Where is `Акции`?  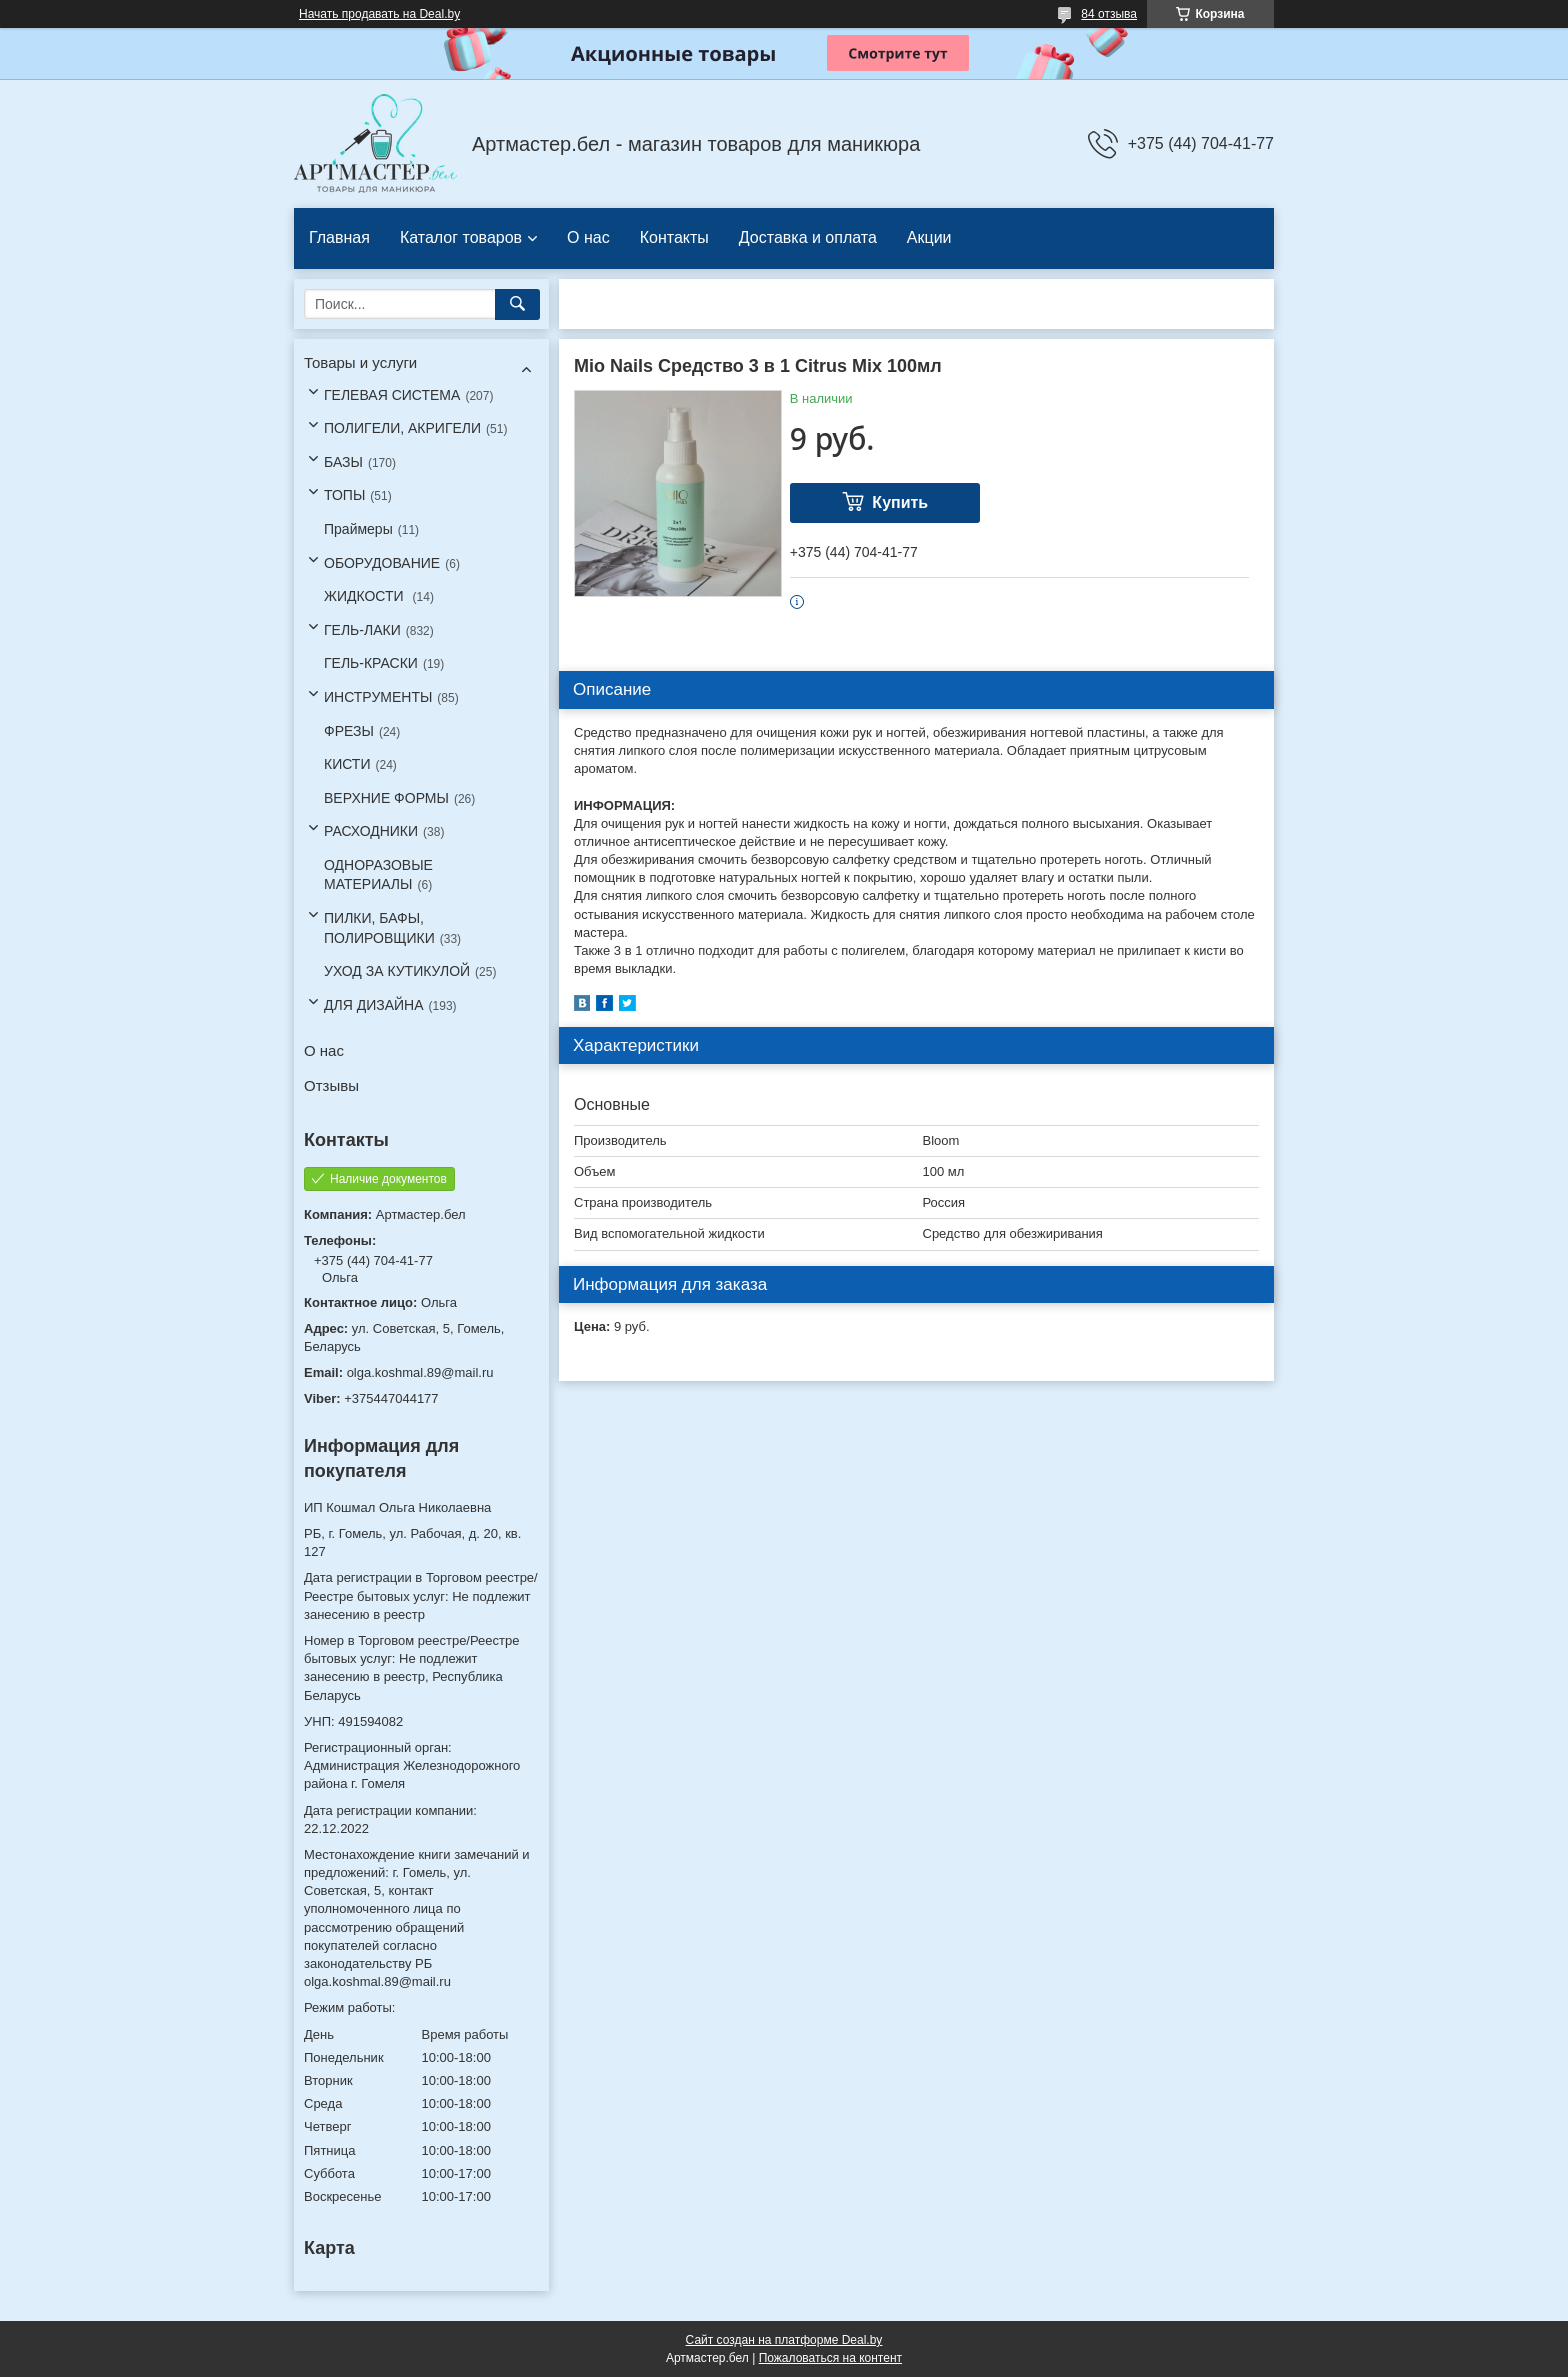
Акции is located at coordinates (929, 237).